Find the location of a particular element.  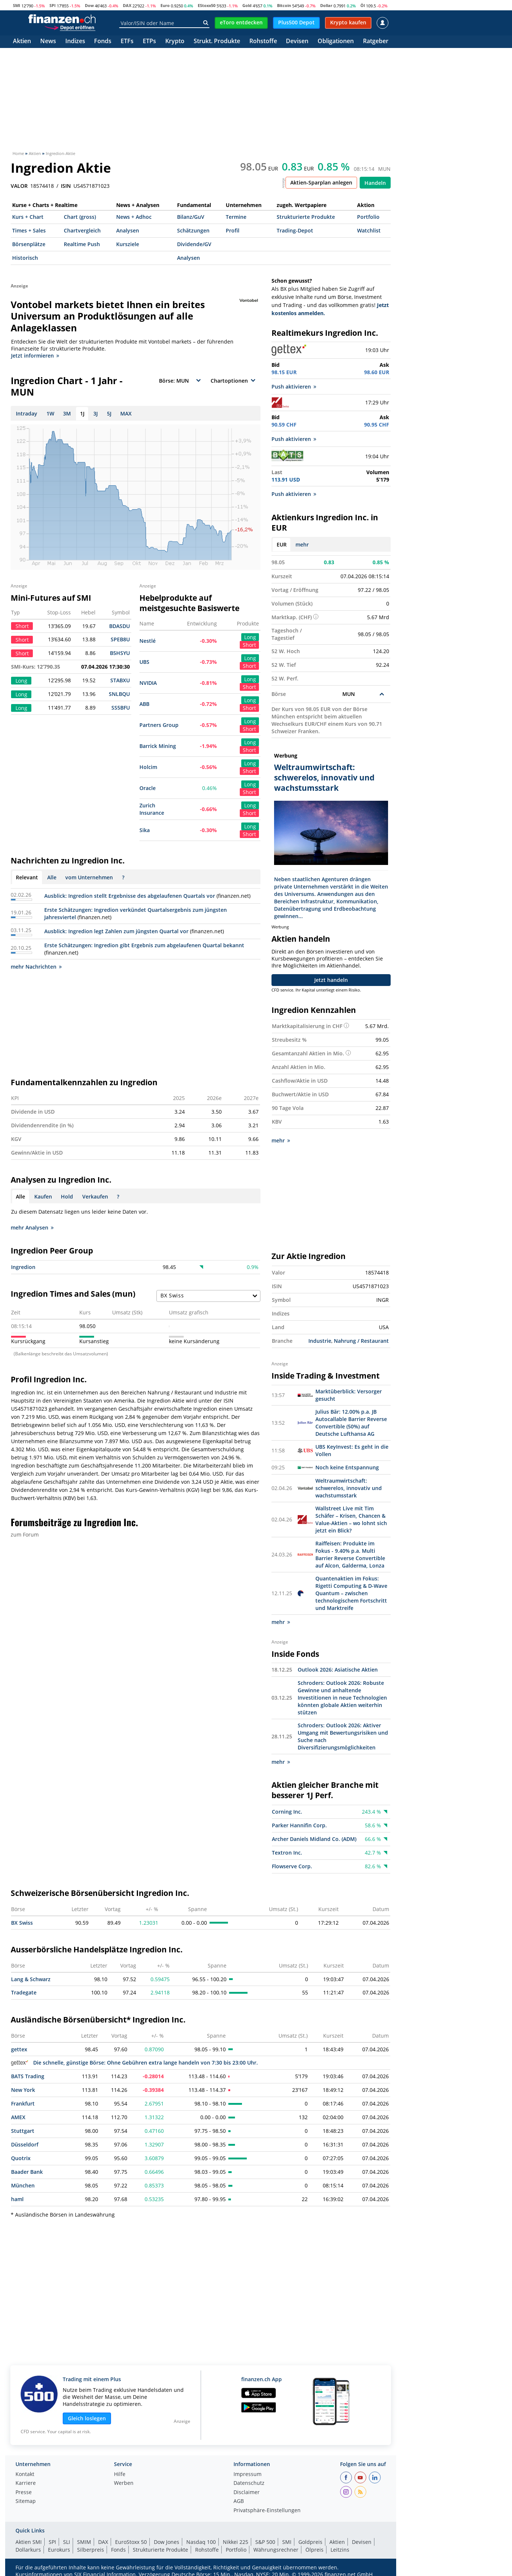

Krypto is located at coordinates (174, 41).